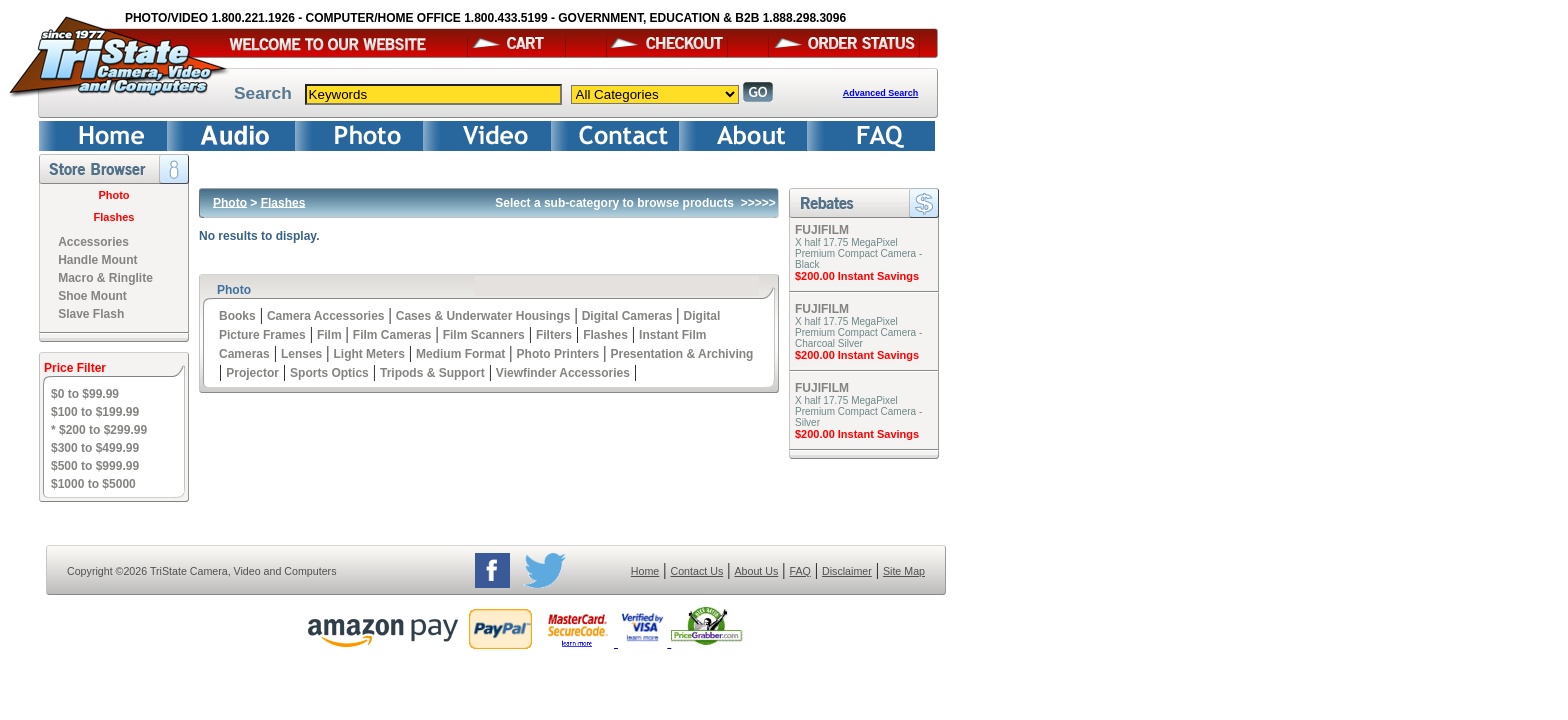 The image size is (1568, 720). Describe the element at coordinates (95, 412) in the screenshot. I see `$100 to $199.99` at that location.